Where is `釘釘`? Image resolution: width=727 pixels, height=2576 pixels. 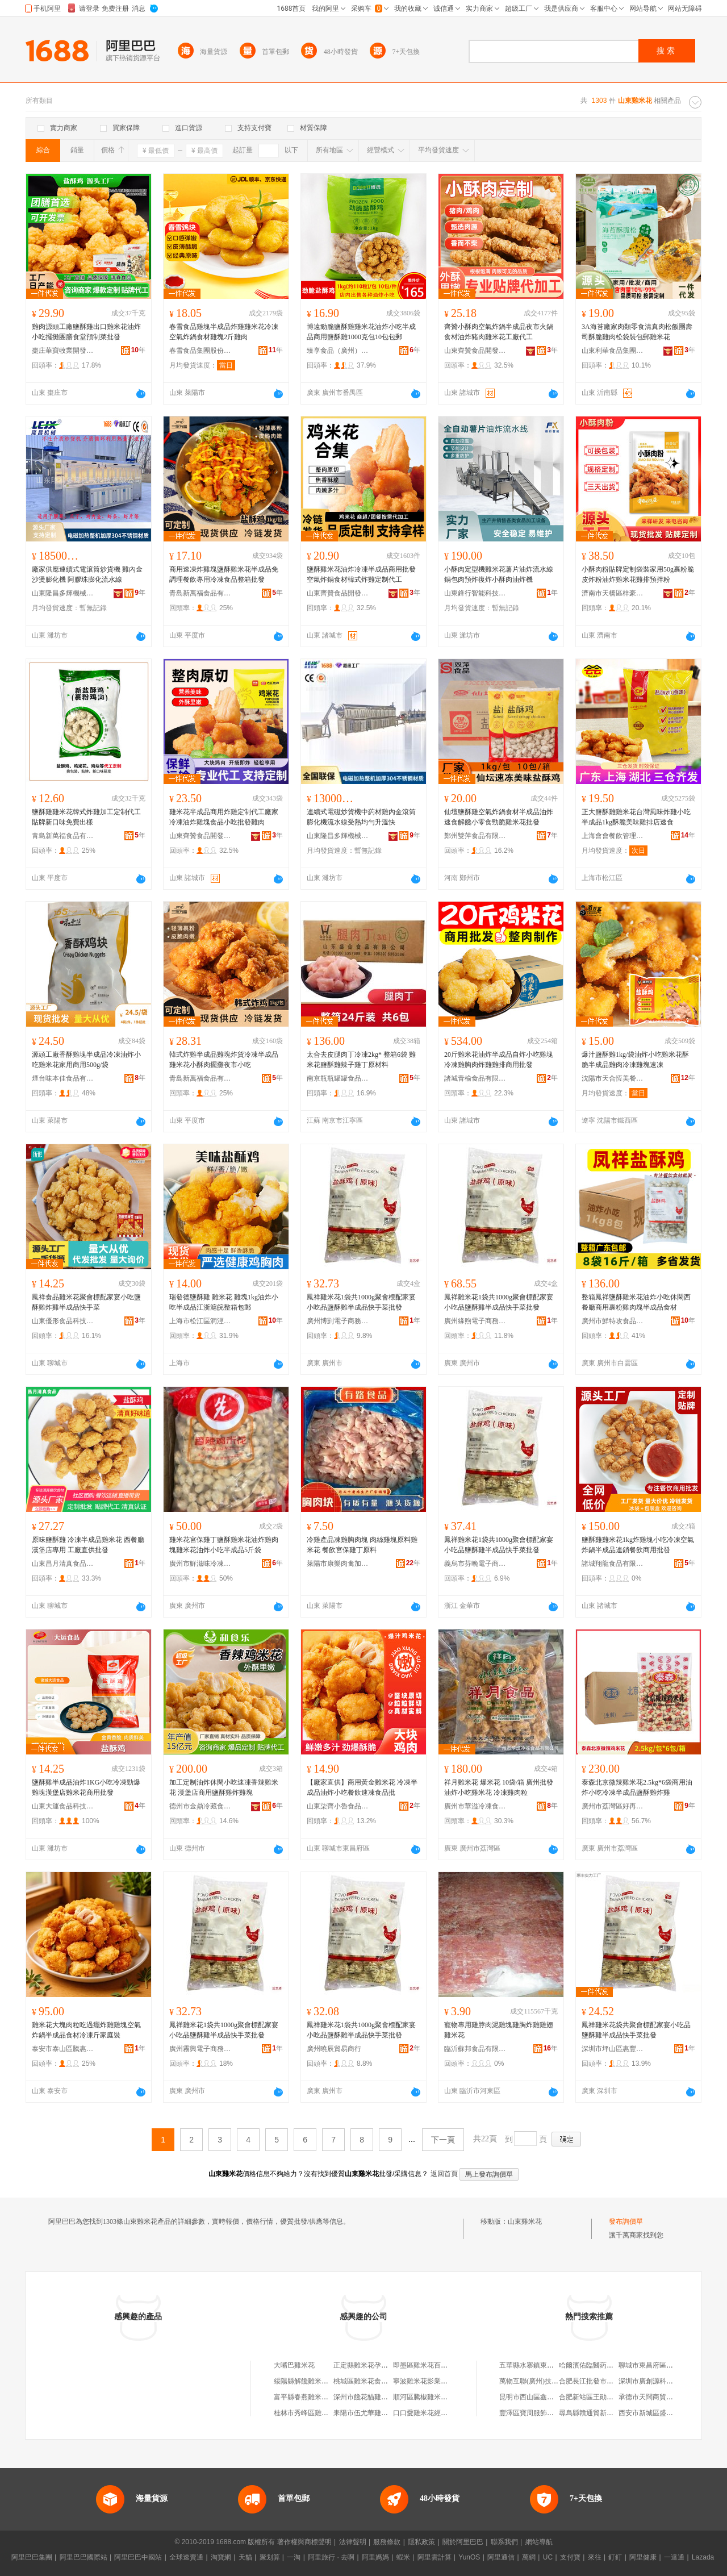
釘釘 is located at coordinates (615, 2557).